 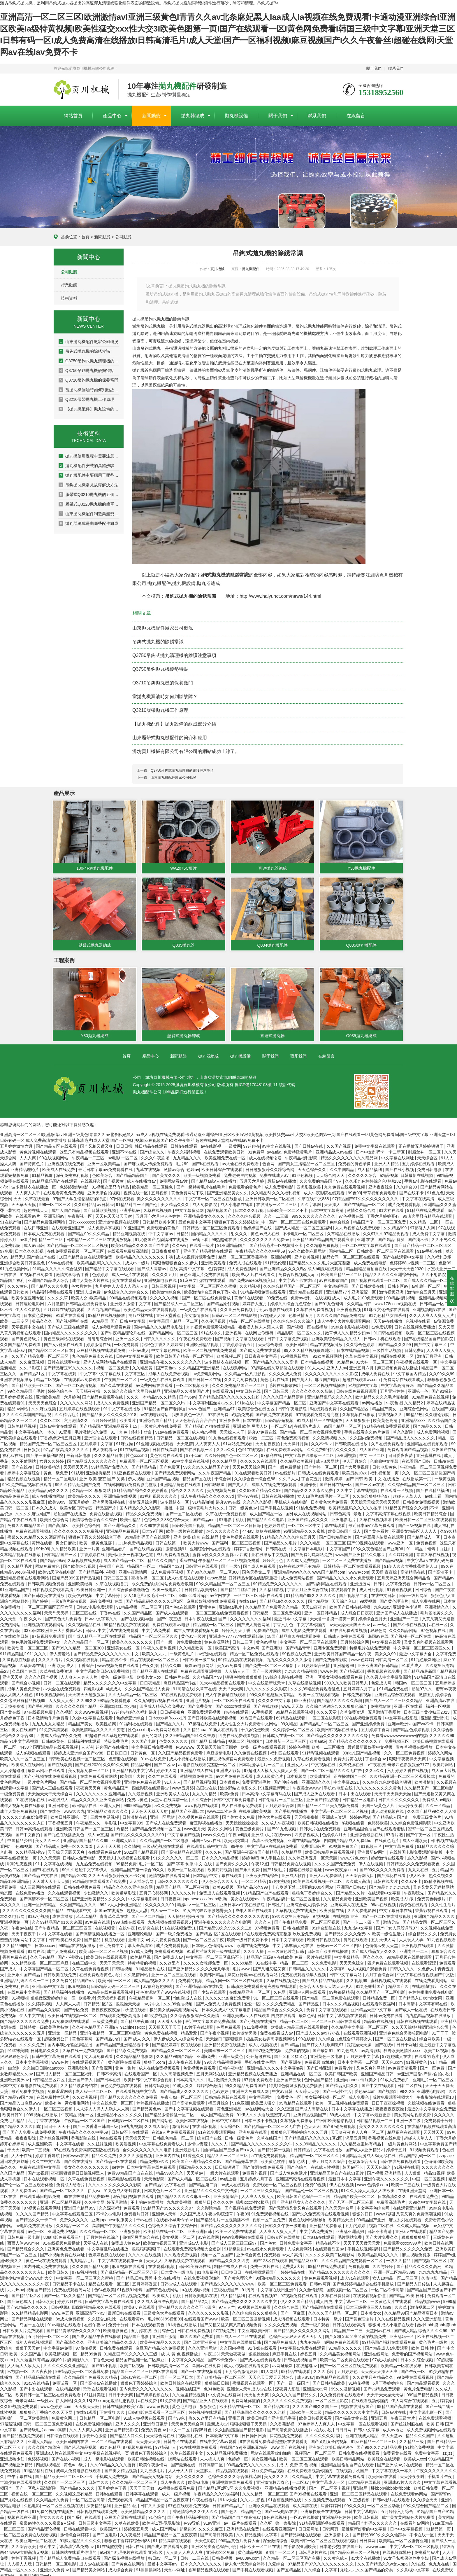 What do you see at coordinates (378, 1663) in the screenshot?
I see `亚洲欧洲国产日韩精品` at bounding box center [378, 1663].